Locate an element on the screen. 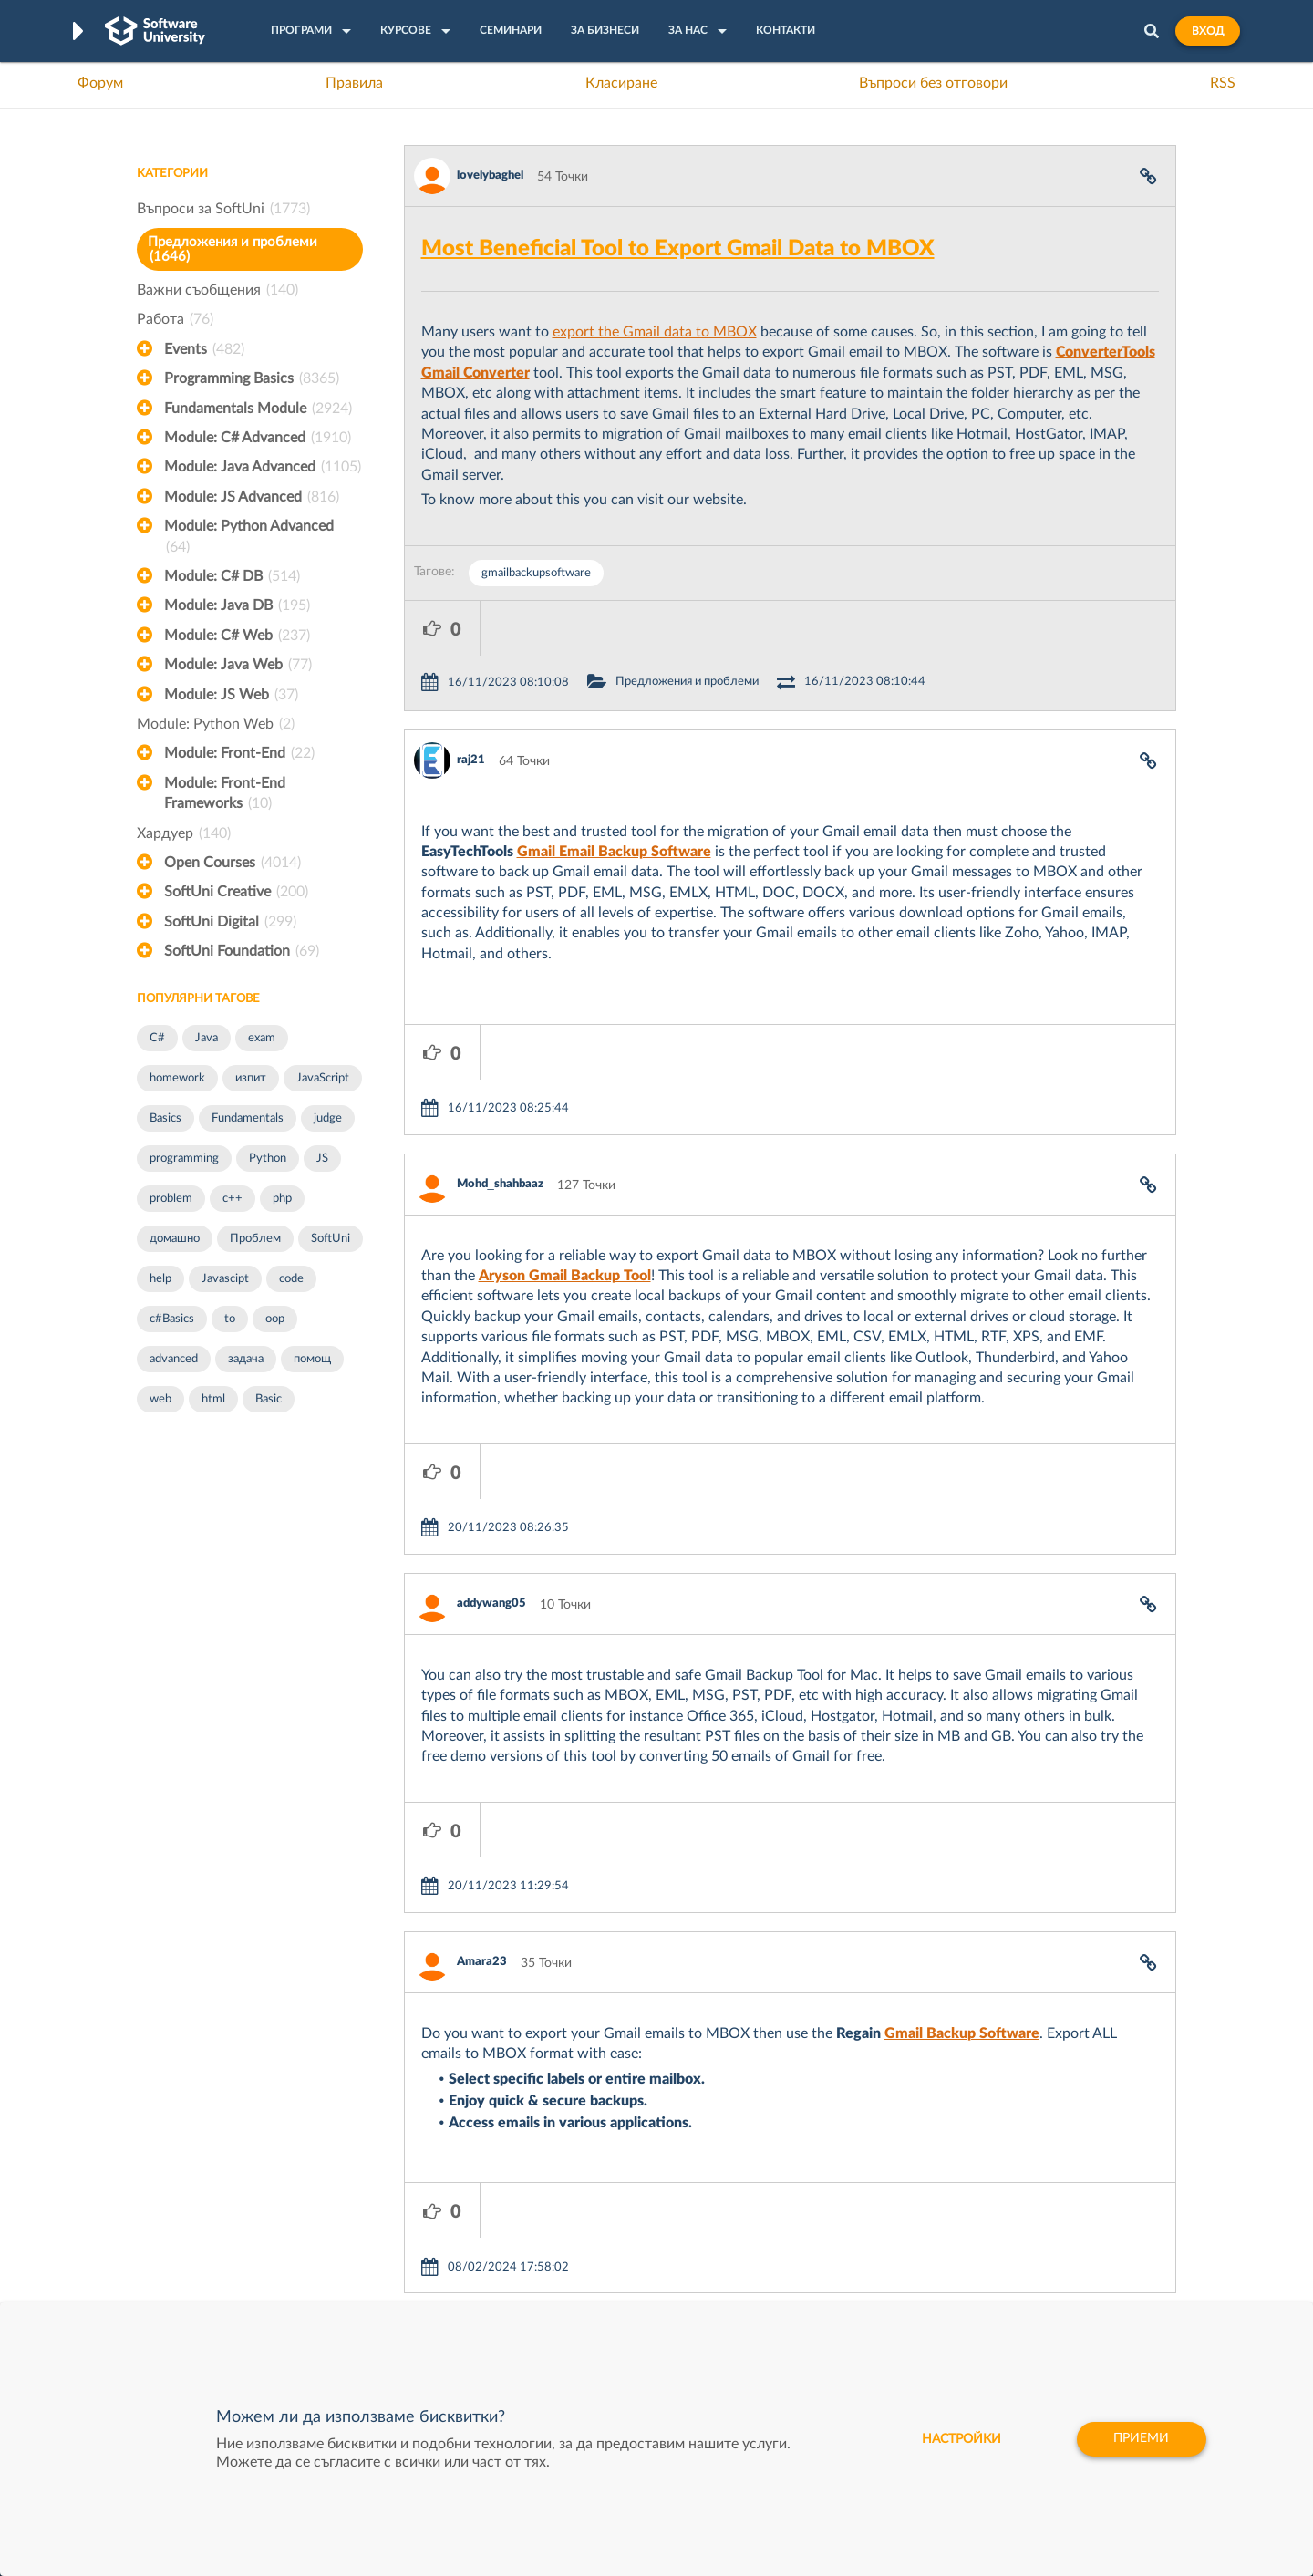 The image size is (1313, 2576). programming is located at coordinates (184, 1158).